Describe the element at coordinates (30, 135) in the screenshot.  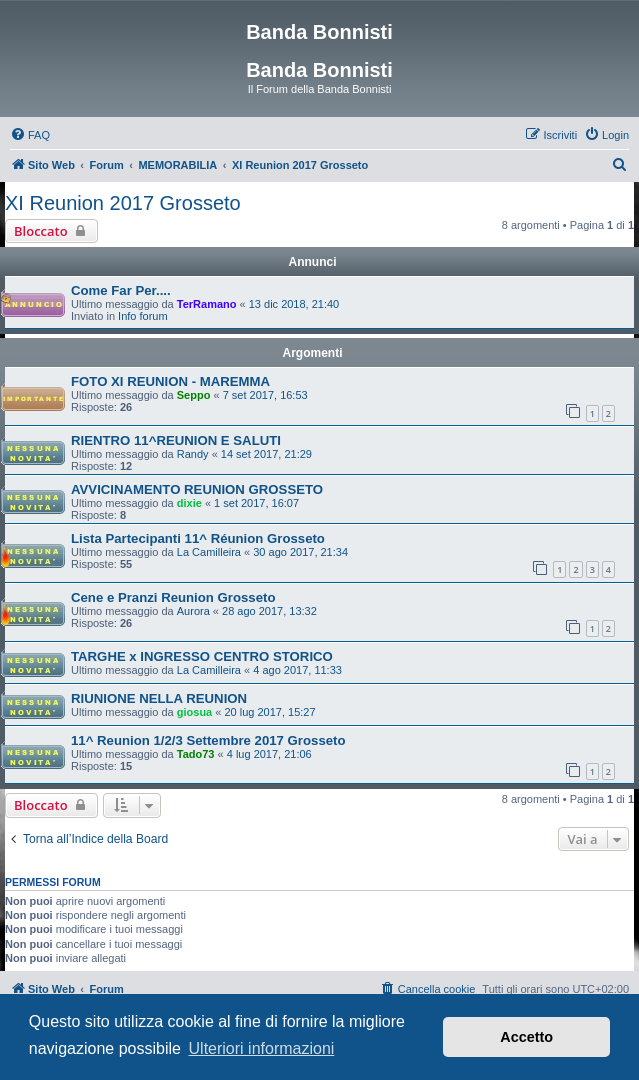
I see `[menuitem]` at that location.